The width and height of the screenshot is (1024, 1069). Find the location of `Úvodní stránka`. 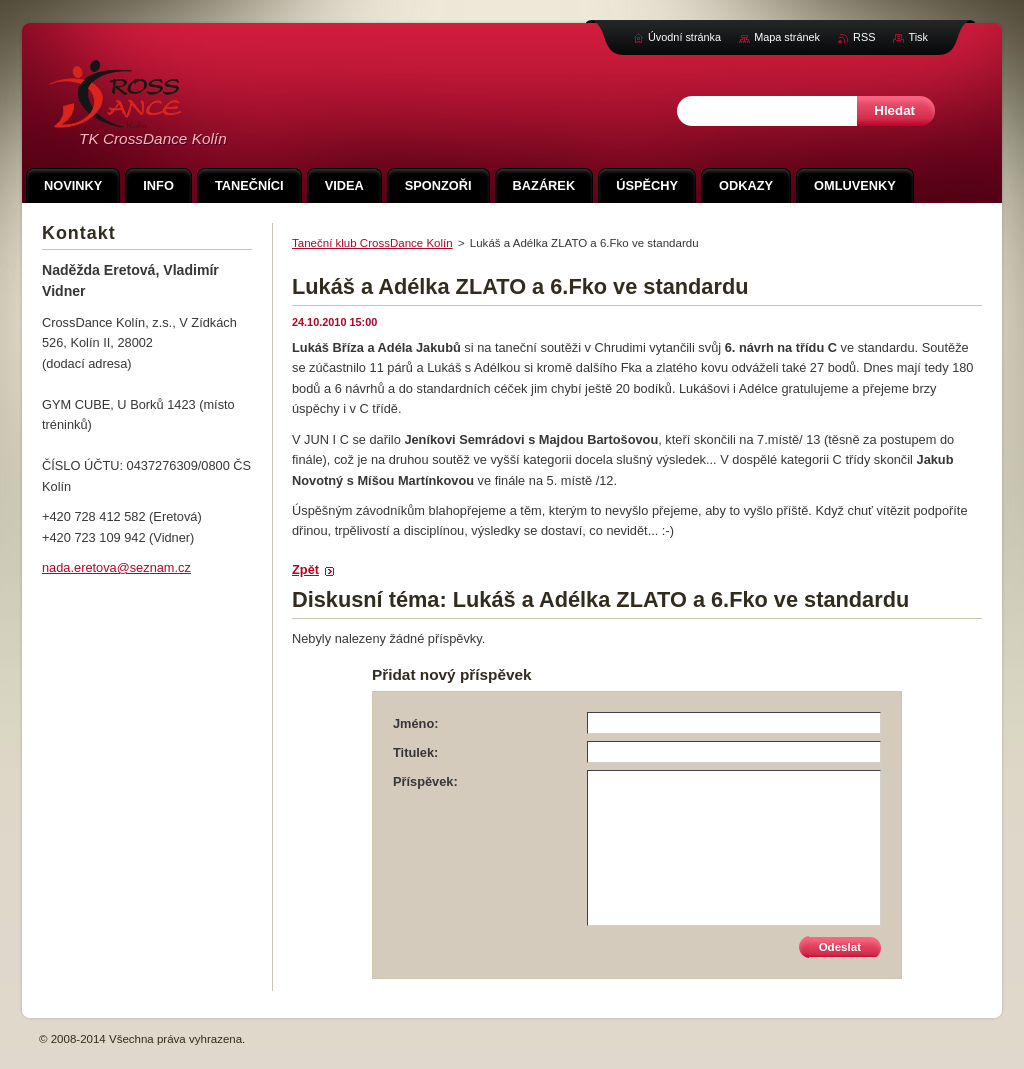

Úvodní stránka is located at coordinates (684, 37).